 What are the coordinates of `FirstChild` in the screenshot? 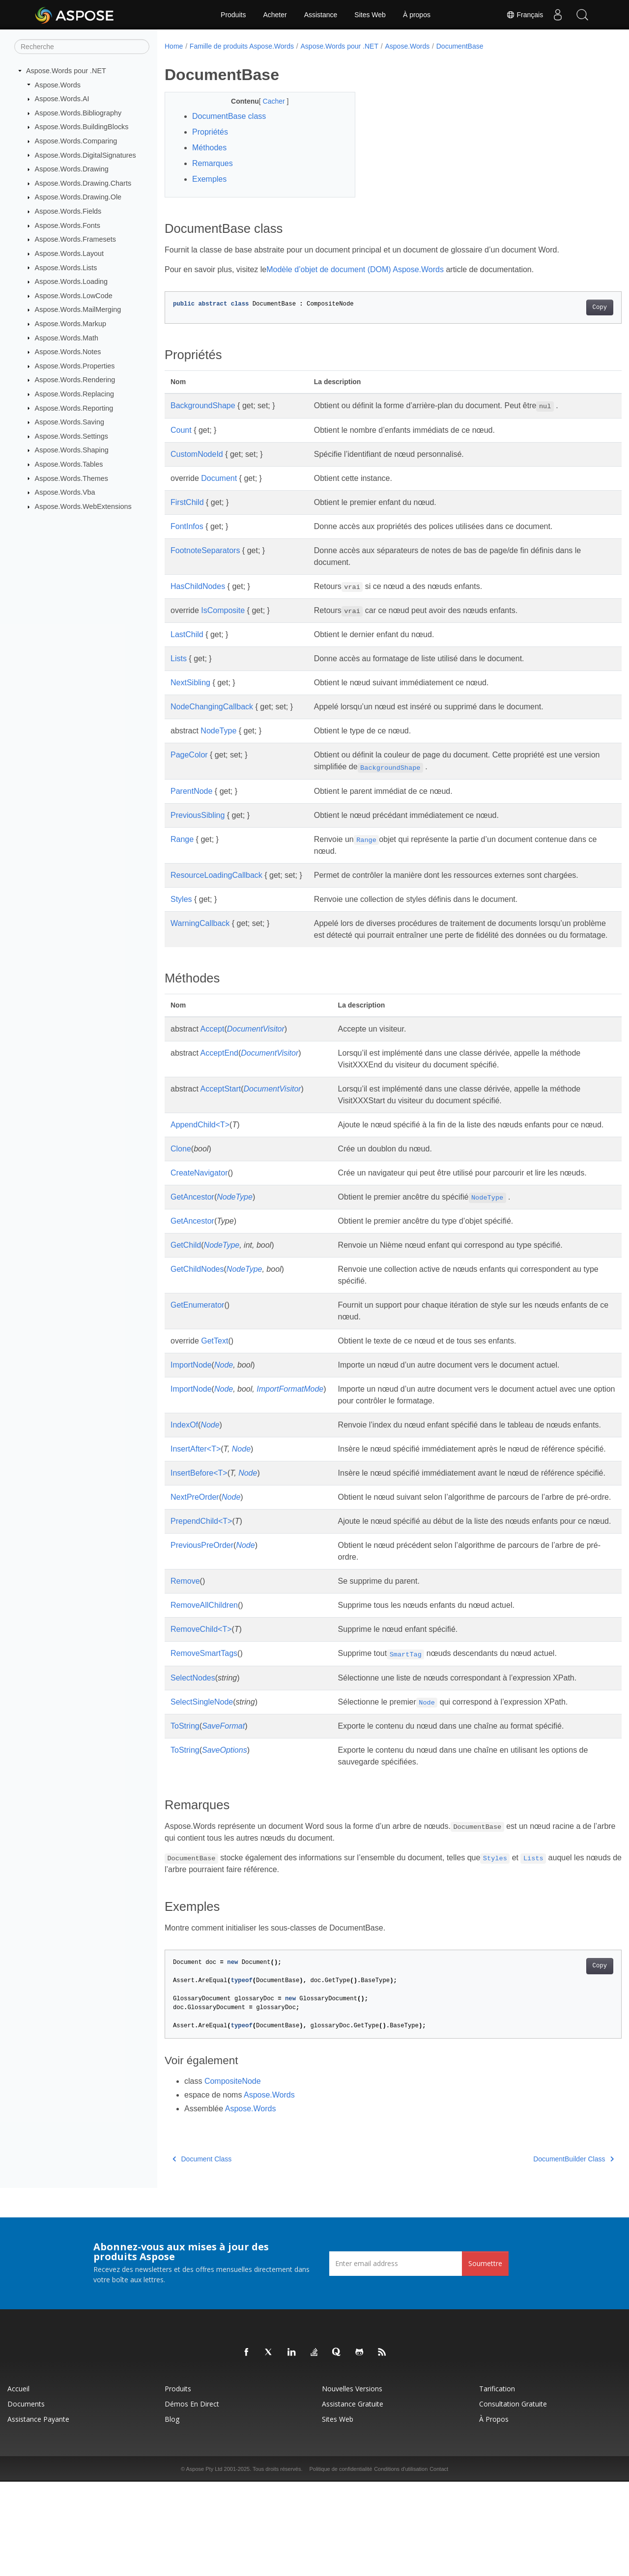 It's located at (187, 502).